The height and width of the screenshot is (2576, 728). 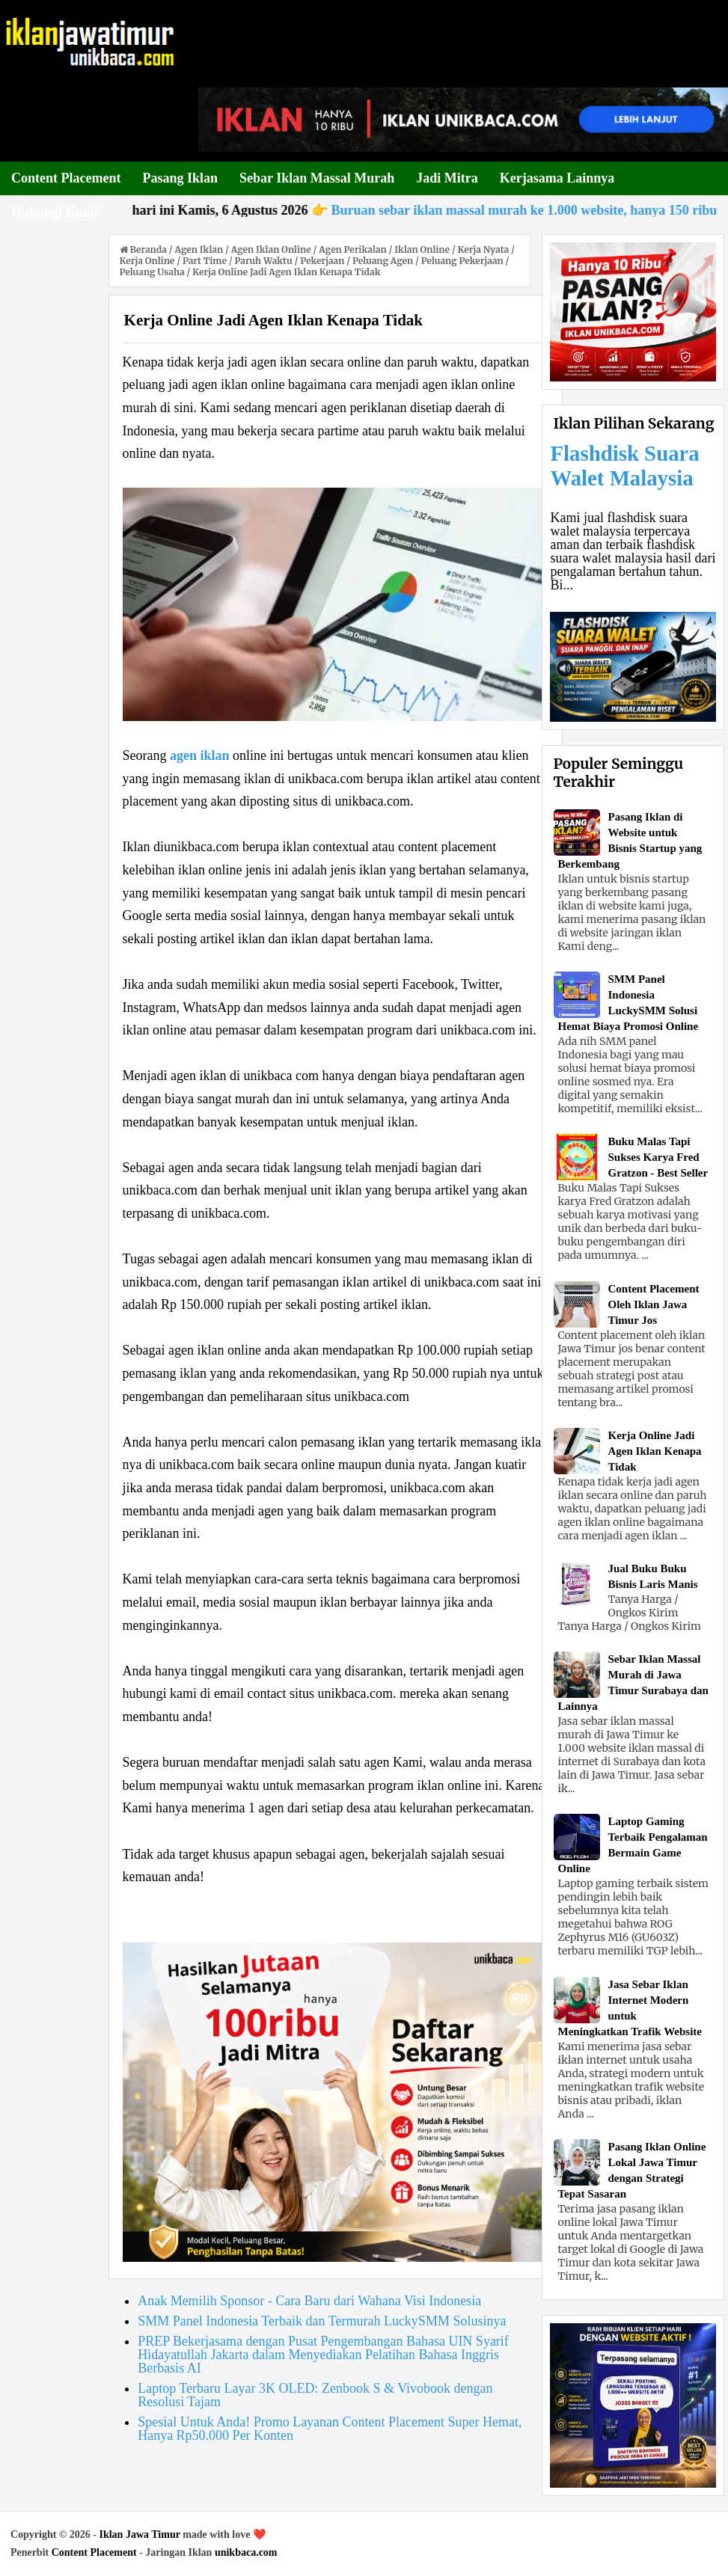 What do you see at coordinates (315, 2395) in the screenshot?
I see `Laptop Terbaru Layar 3K OLED: Zenbook S & Vivobook dengan Resolusi Tajam` at bounding box center [315, 2395].